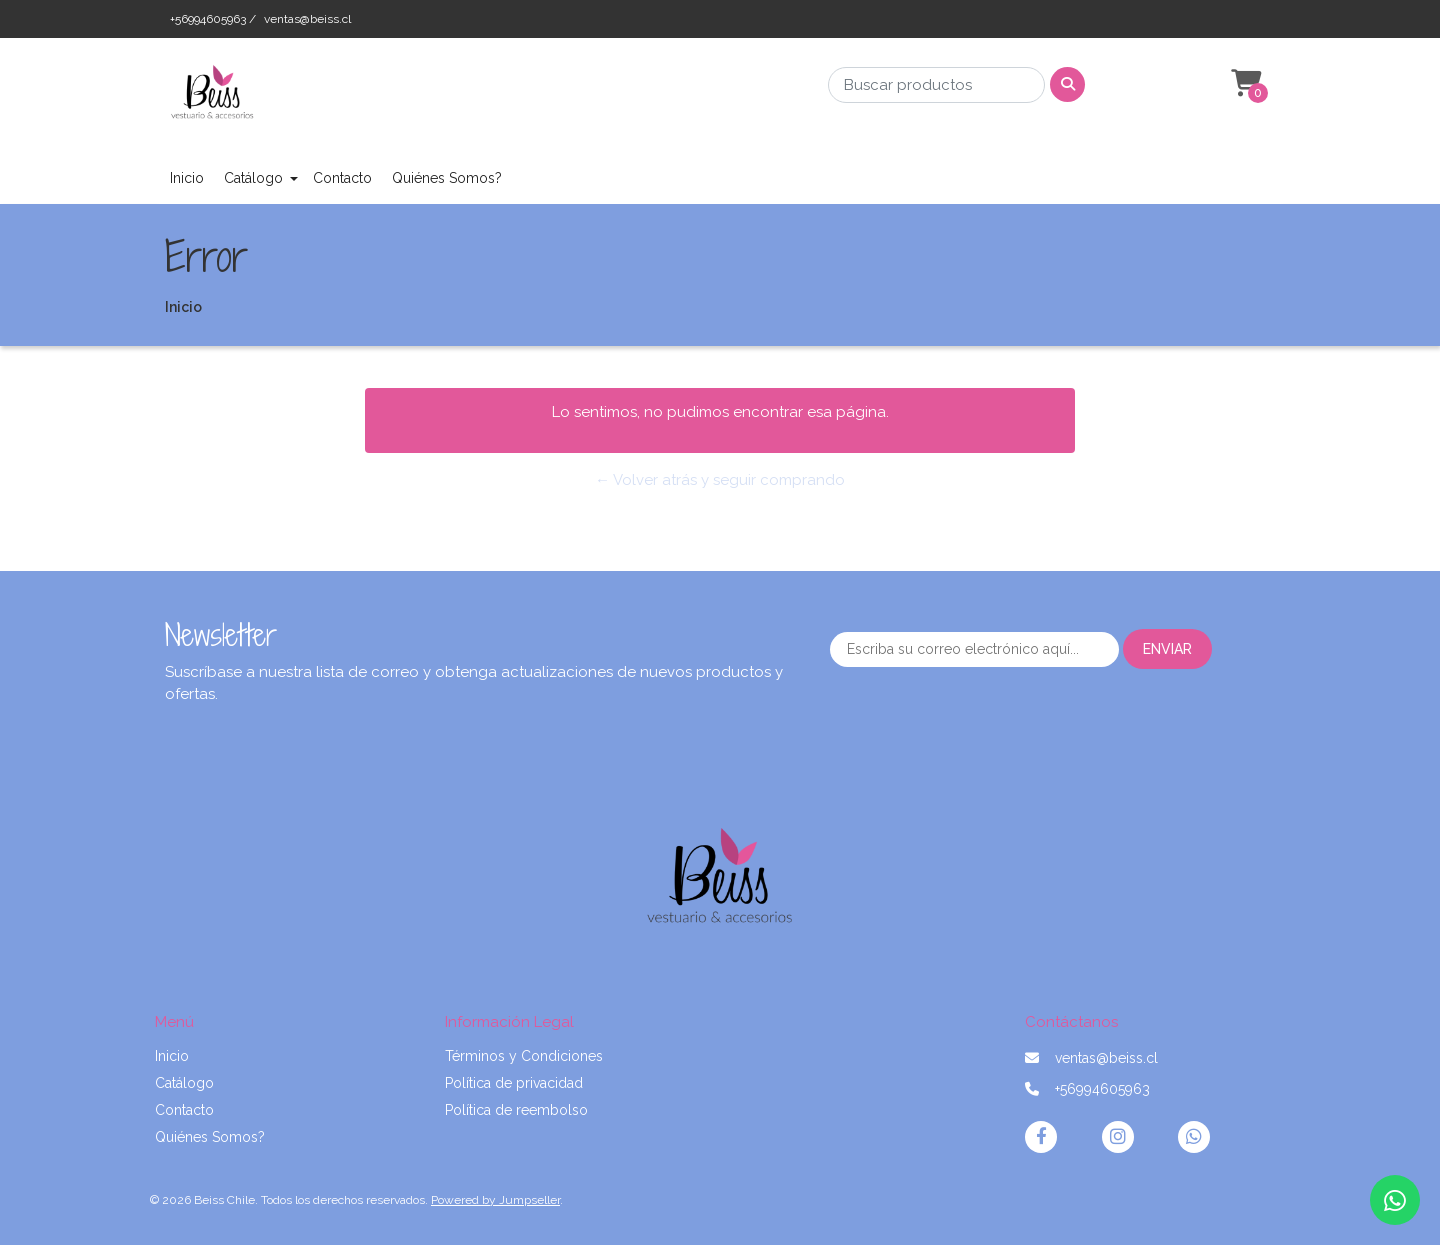  What do you see at coordinates (514, 1083) in the screenshot?
I see `Política de privacidad` at bounding box center [514, 1083].